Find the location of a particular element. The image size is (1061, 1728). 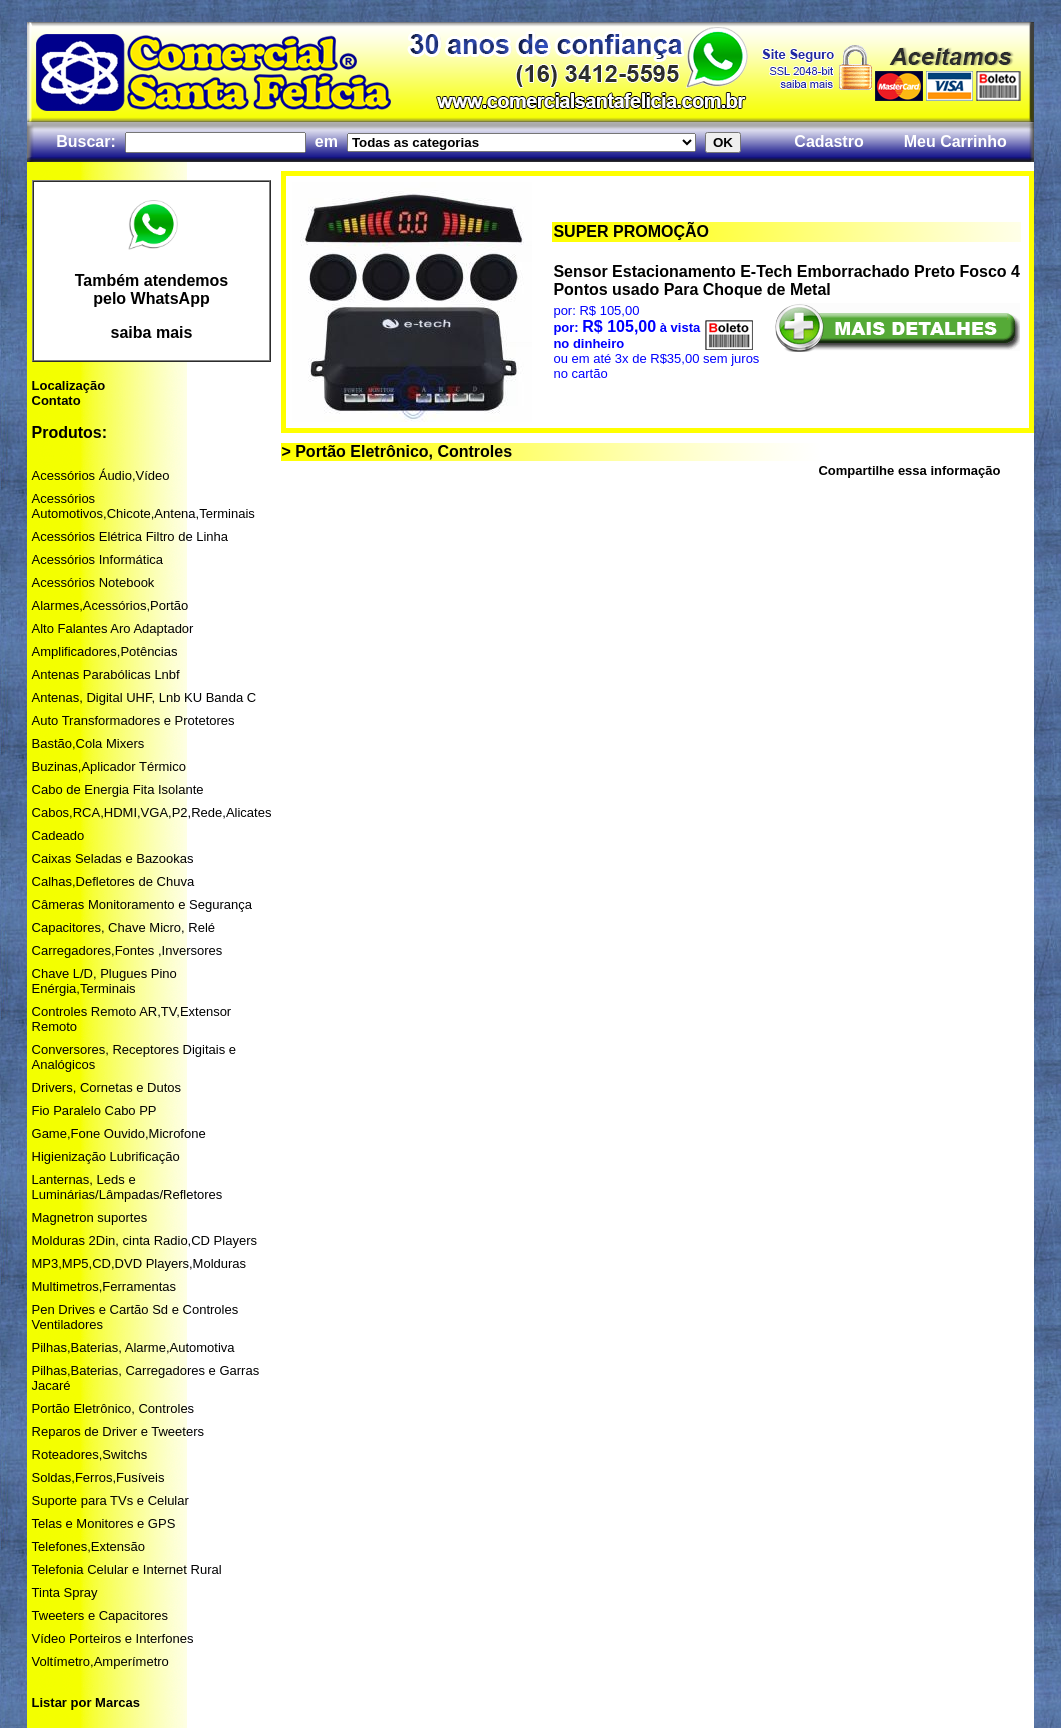

Localização is located at coordinates (69, 385).